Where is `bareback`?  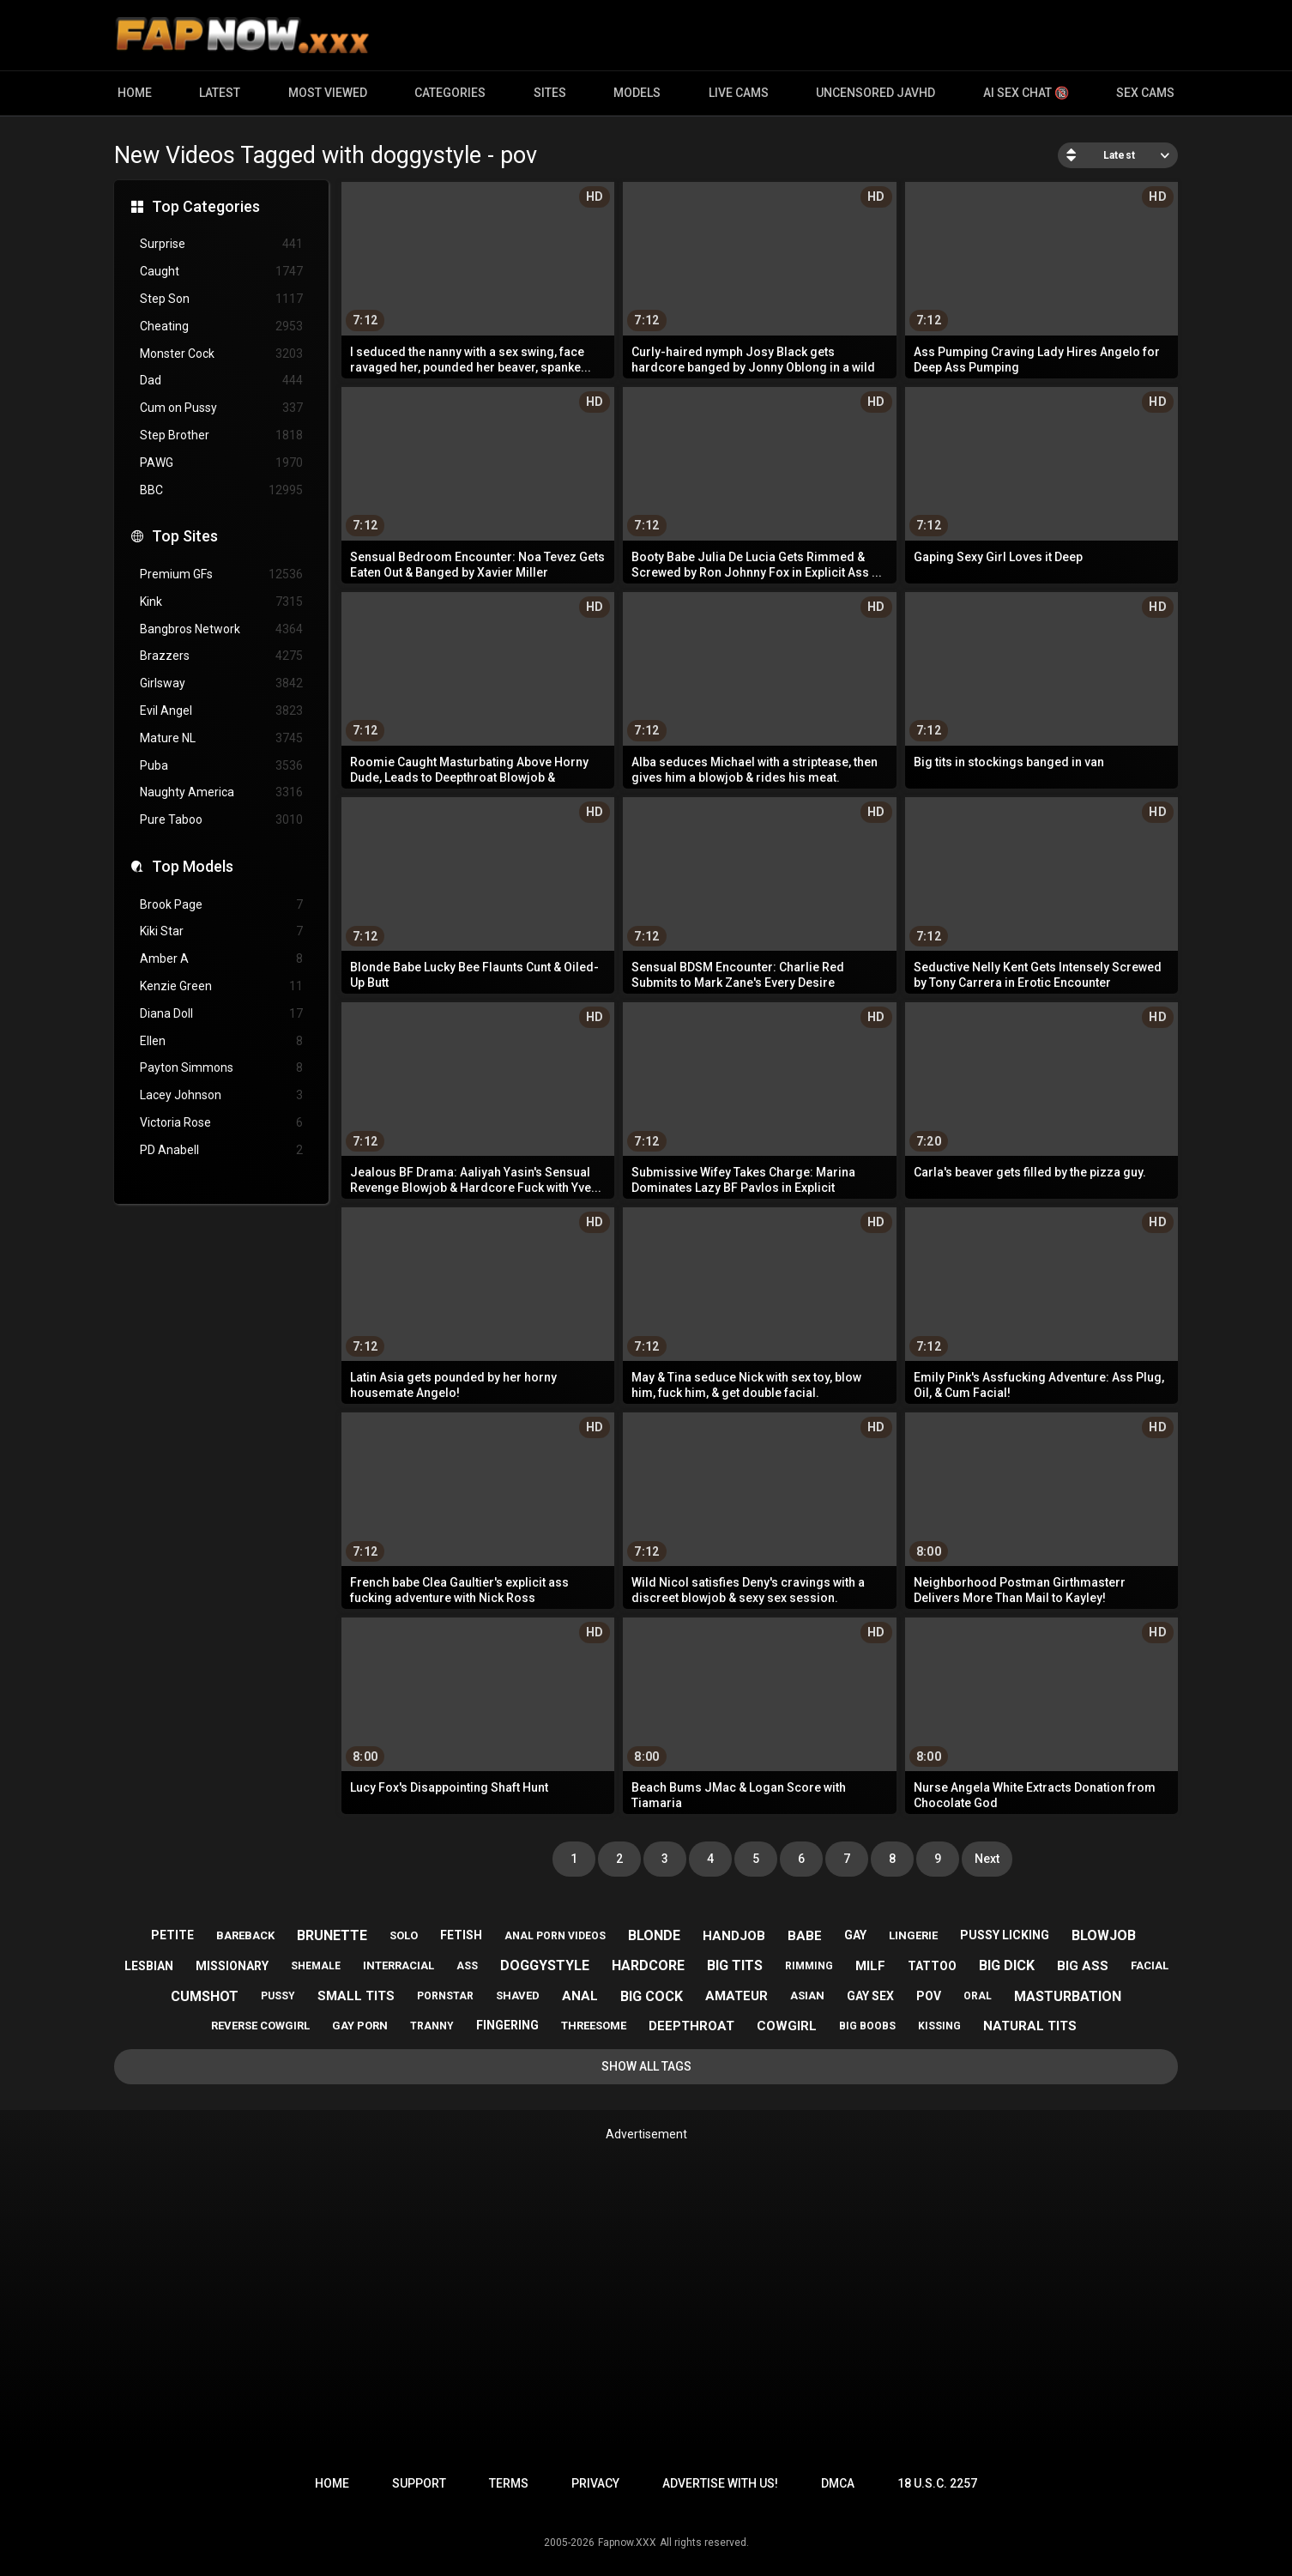 bareback is located at coordinates (245, 1935).